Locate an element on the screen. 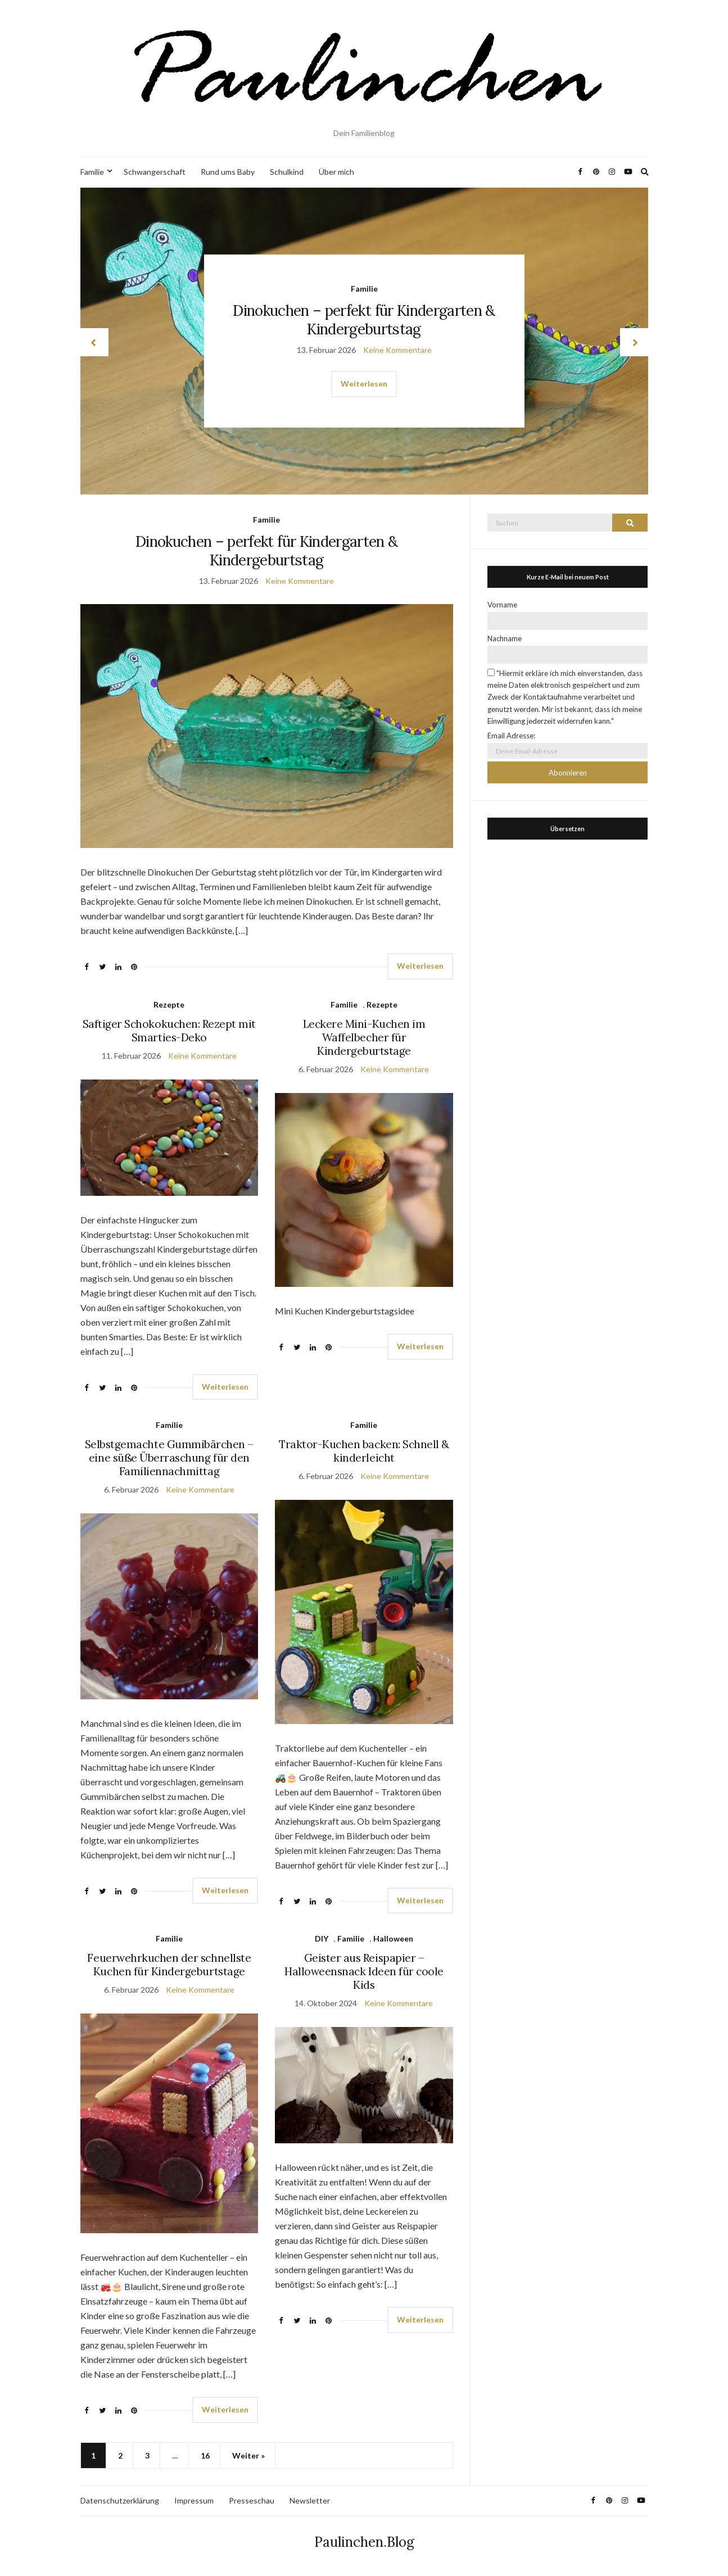 This screenshot has height=2576, width=728. Vorname is located at coordinates (502, 604).